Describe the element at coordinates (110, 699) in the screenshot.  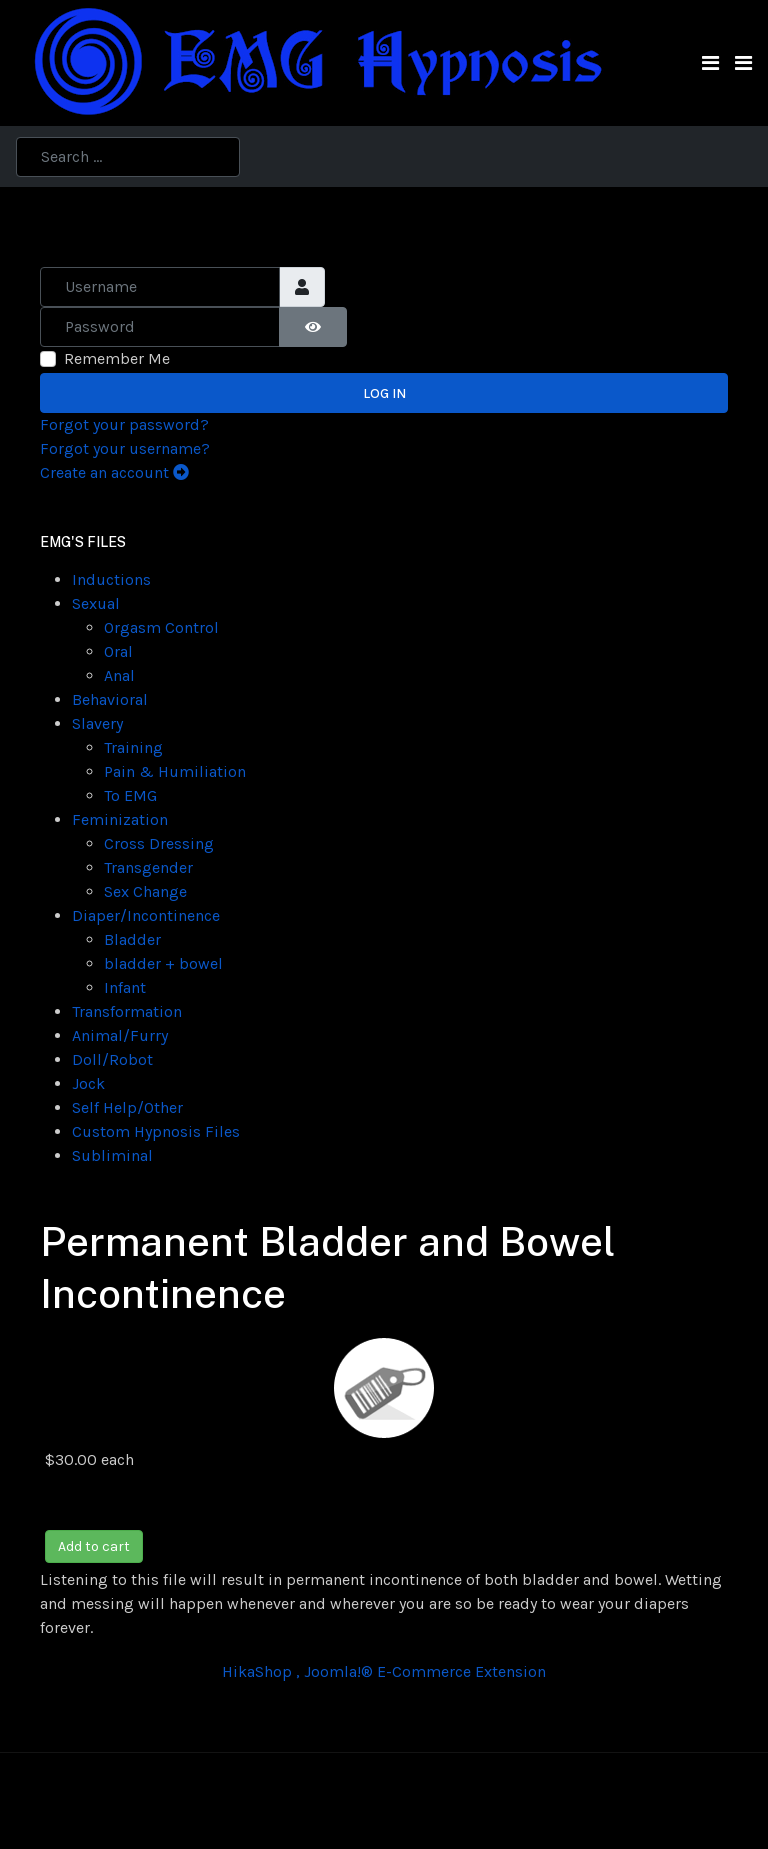
I see `Behavioral` at that location.